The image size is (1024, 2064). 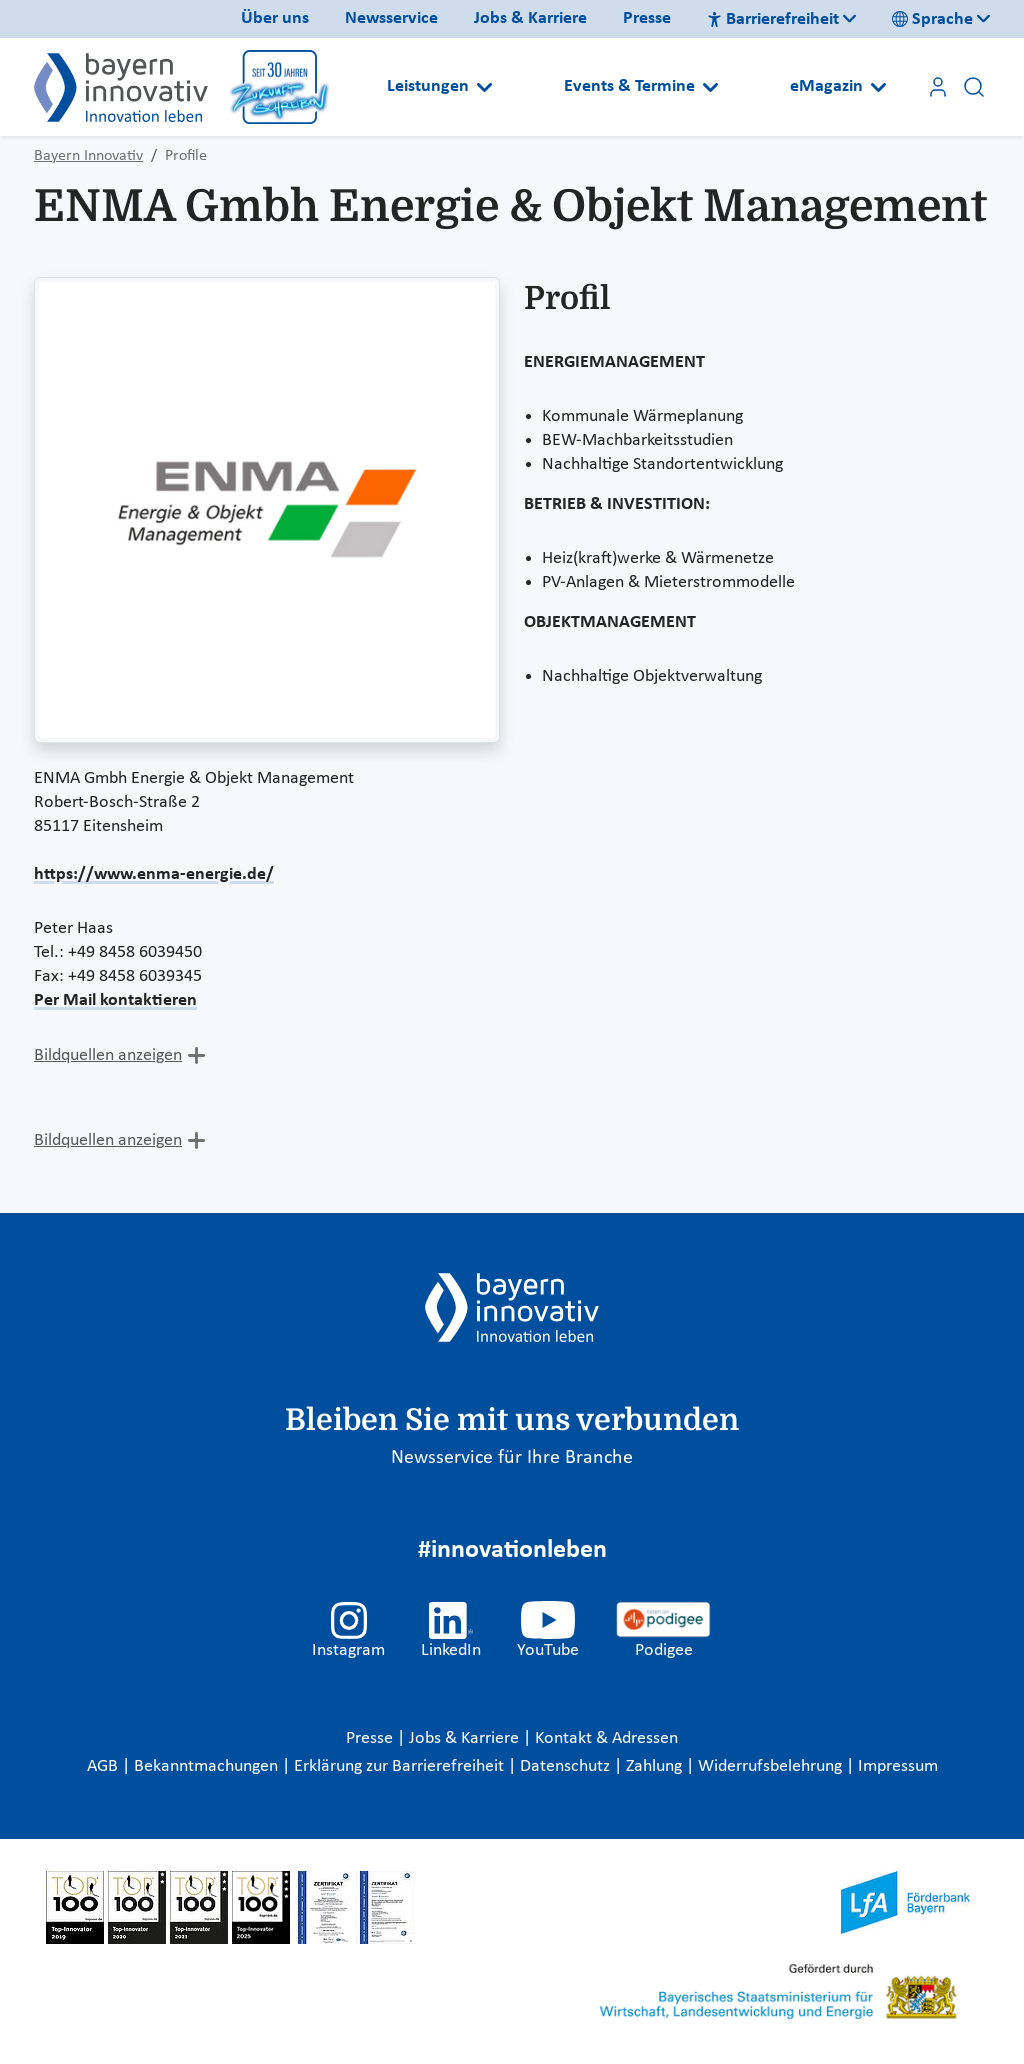 What do you see at coordinates (773, 19) in the screenshot?
I see `Barrierefreiheit` at bounding box center [773, 19].